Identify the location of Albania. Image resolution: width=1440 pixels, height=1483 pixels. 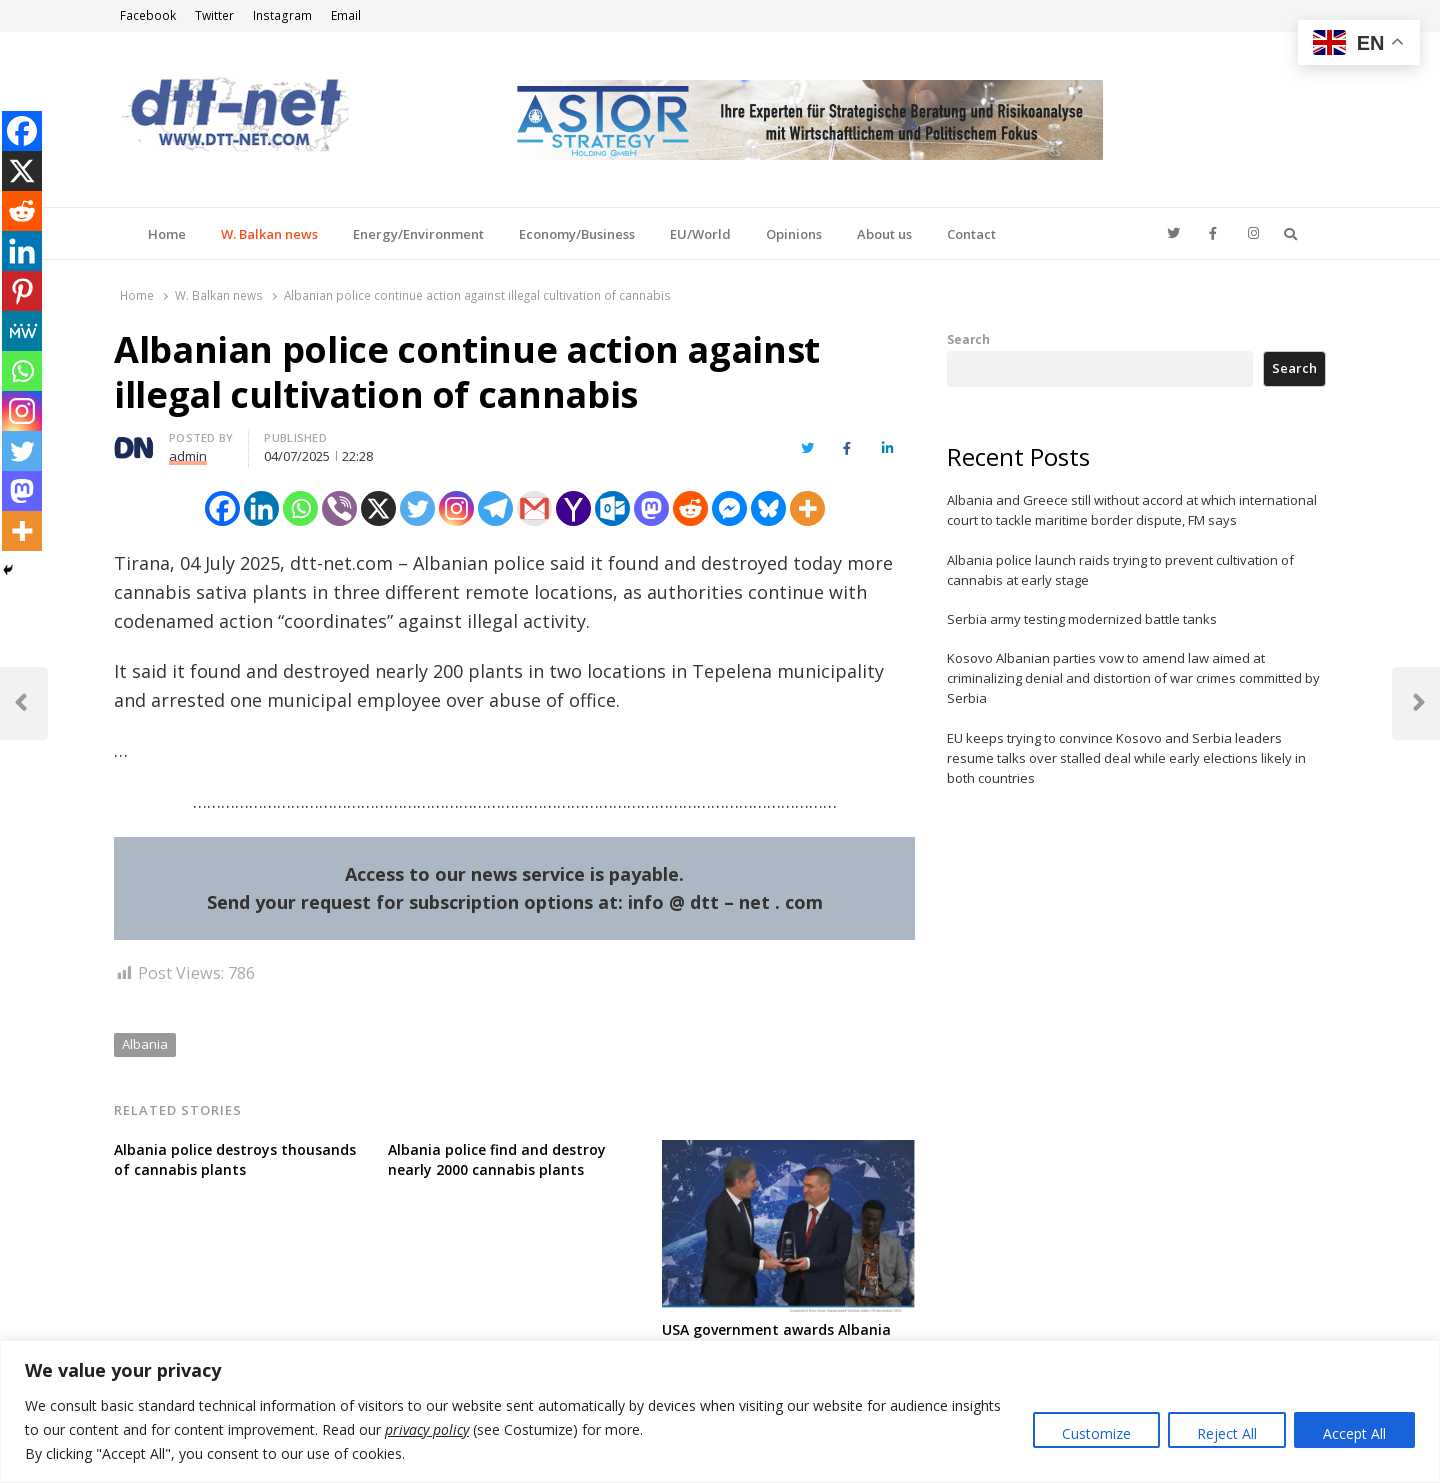
(145, 1044).